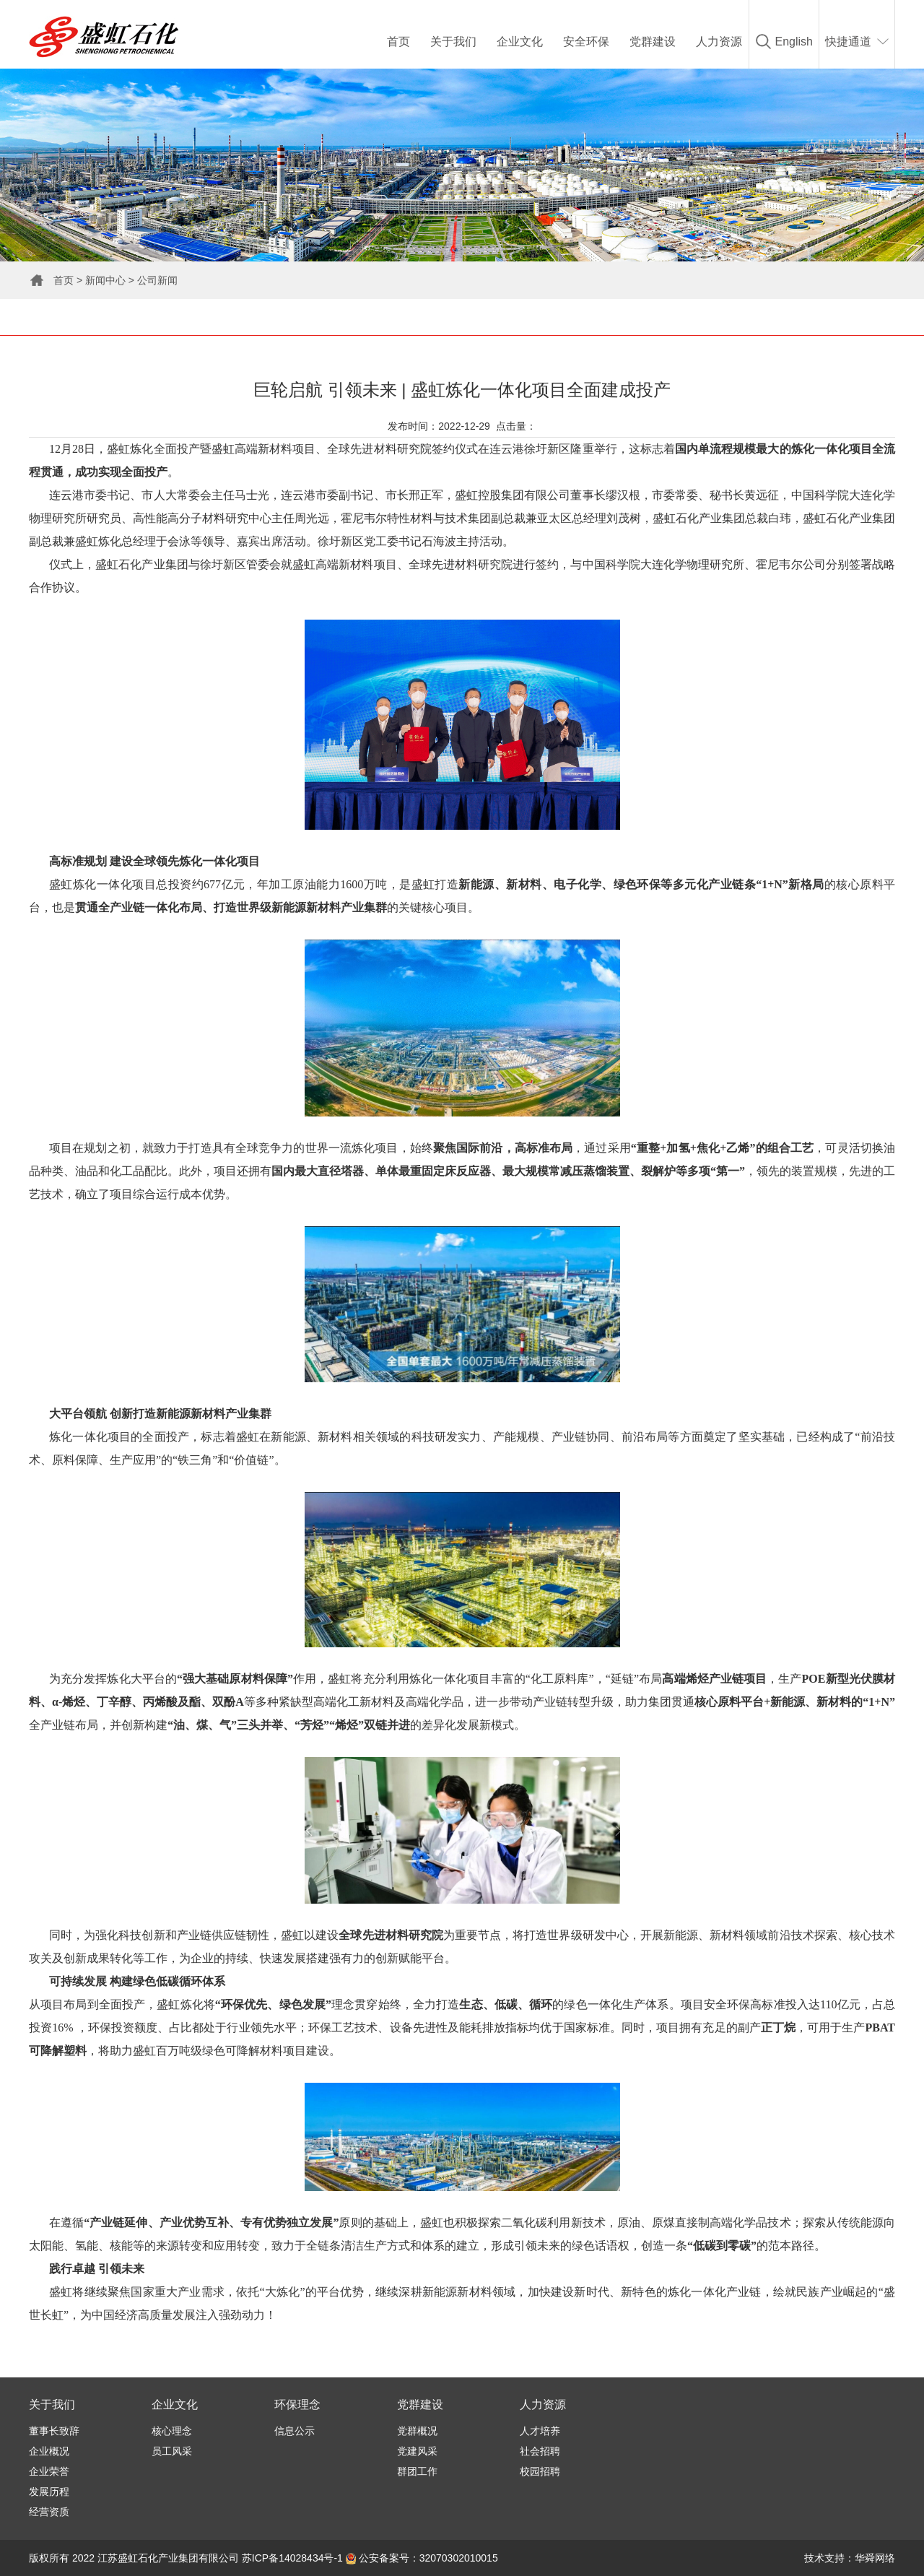 The height and width of the screenshot is (2576, 924). Describe the element at coordinates (49, 2491) in the screenshot. I see `发展历程` at that location.